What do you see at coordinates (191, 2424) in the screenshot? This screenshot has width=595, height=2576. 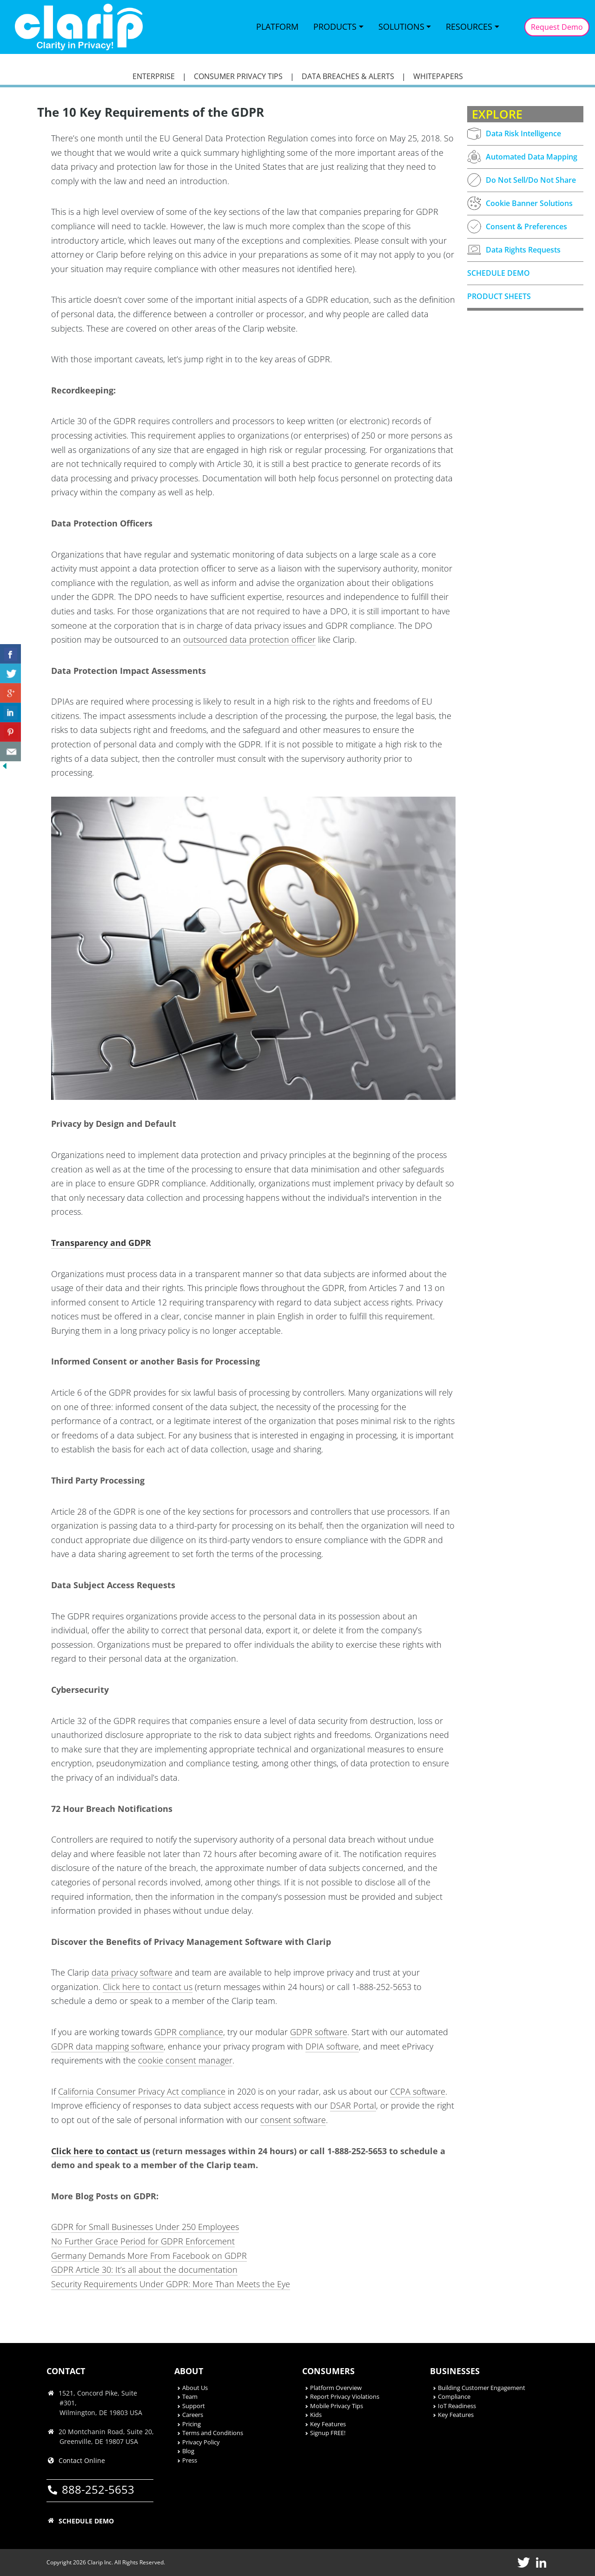 I see `Pricing` at bounding box center [191, 2424].